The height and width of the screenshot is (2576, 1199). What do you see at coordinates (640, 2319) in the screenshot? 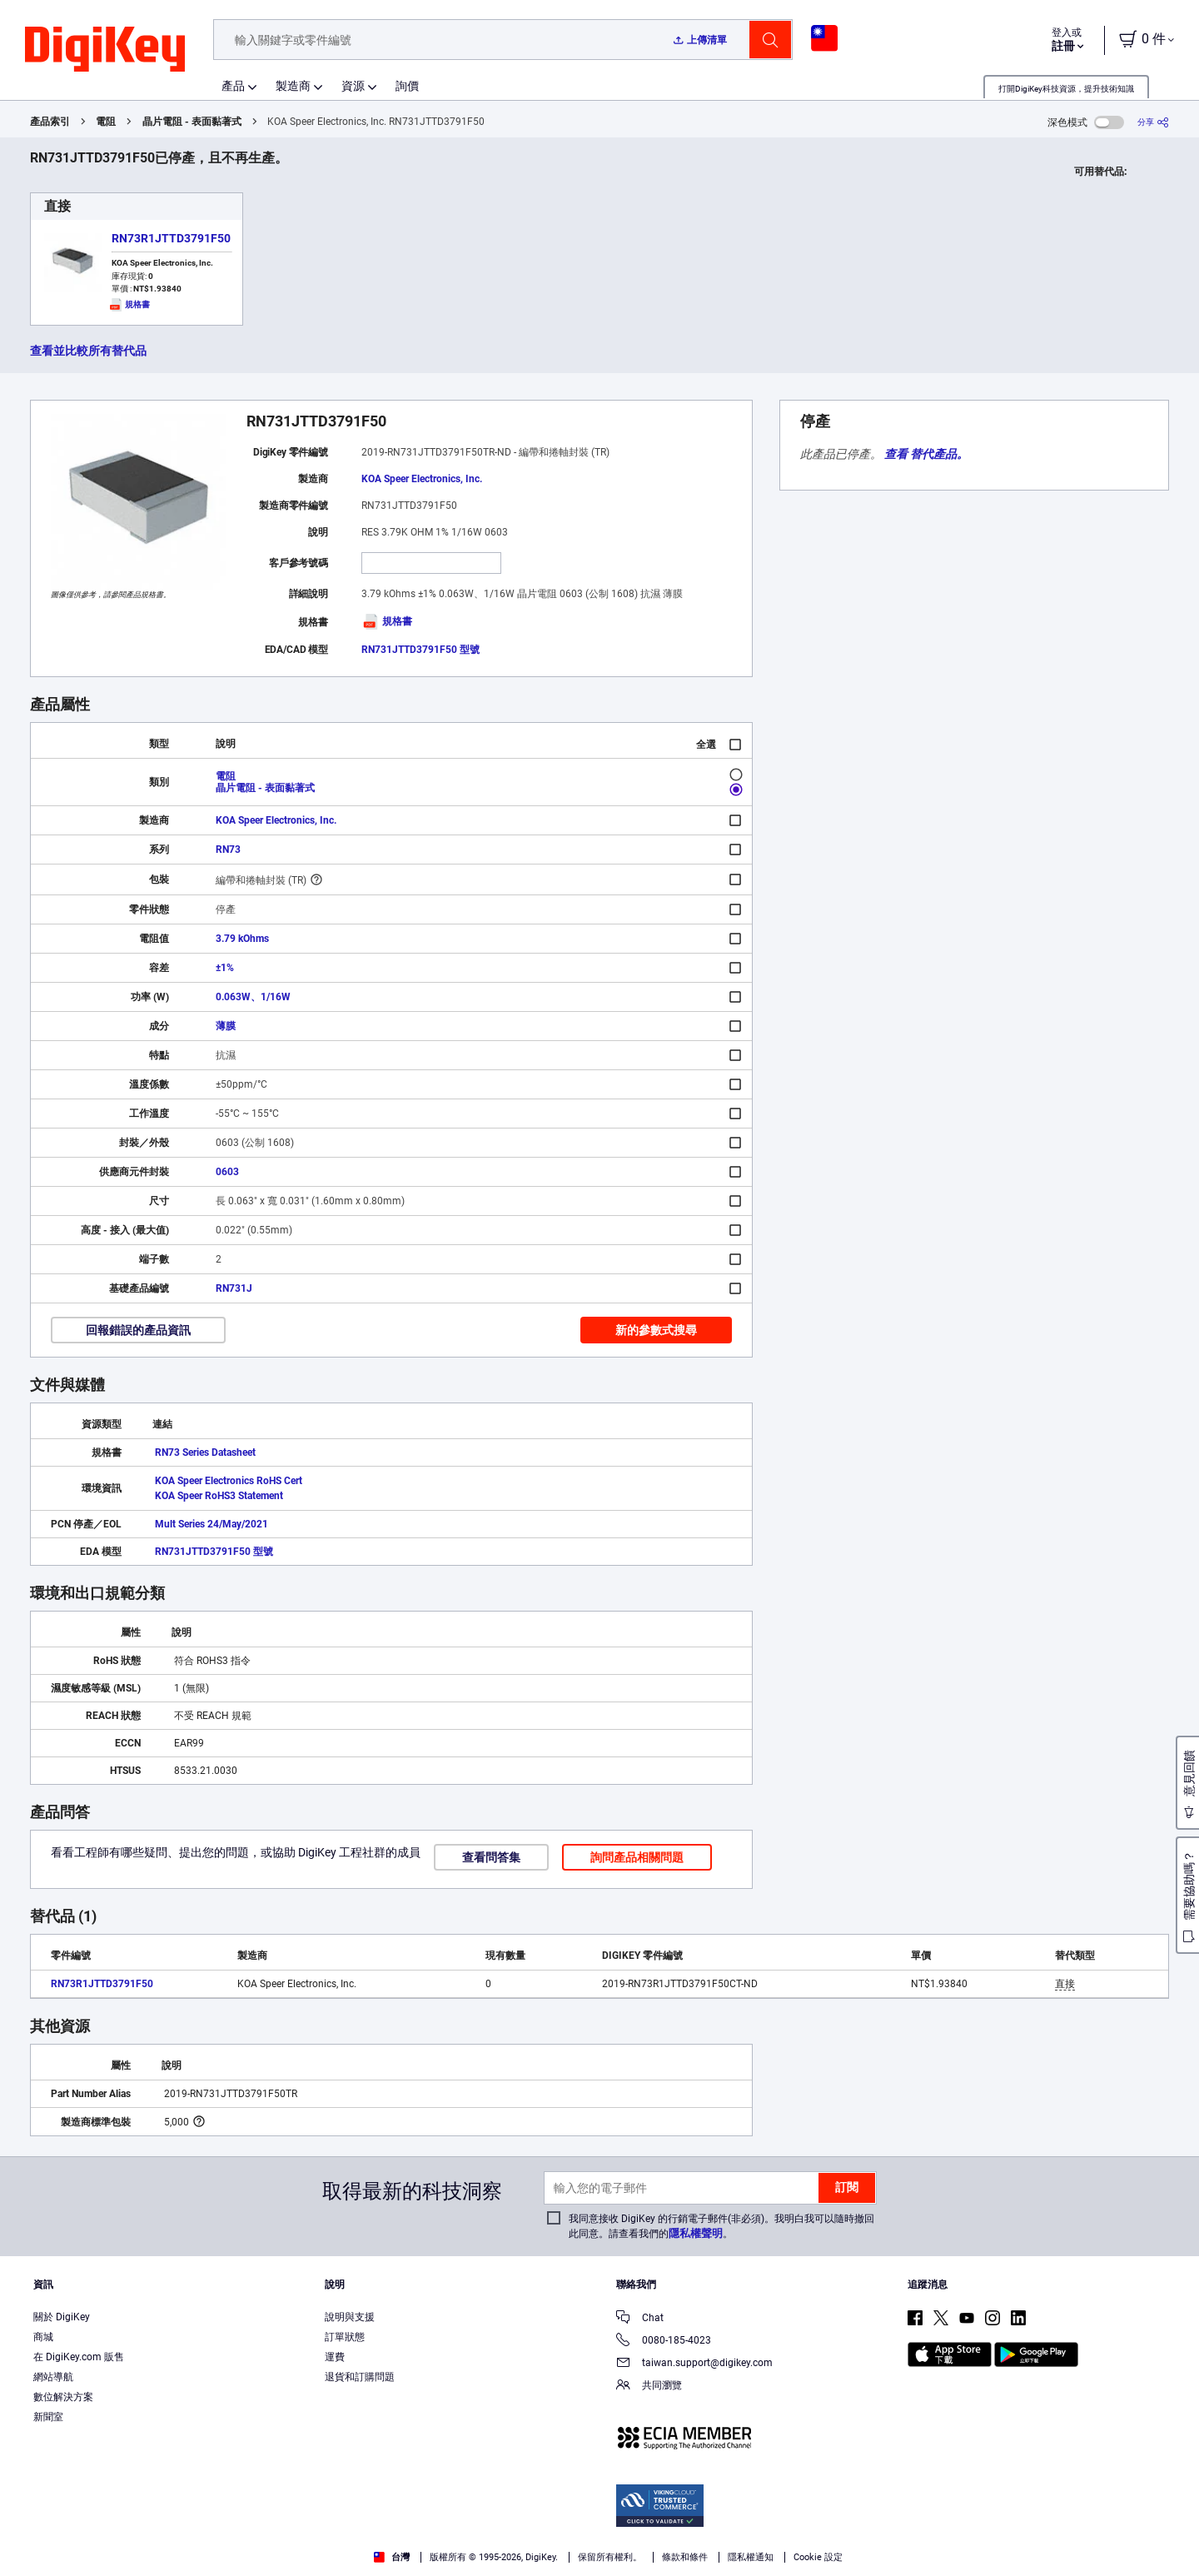
I see `Chat` at bounding box center [640, 2319].